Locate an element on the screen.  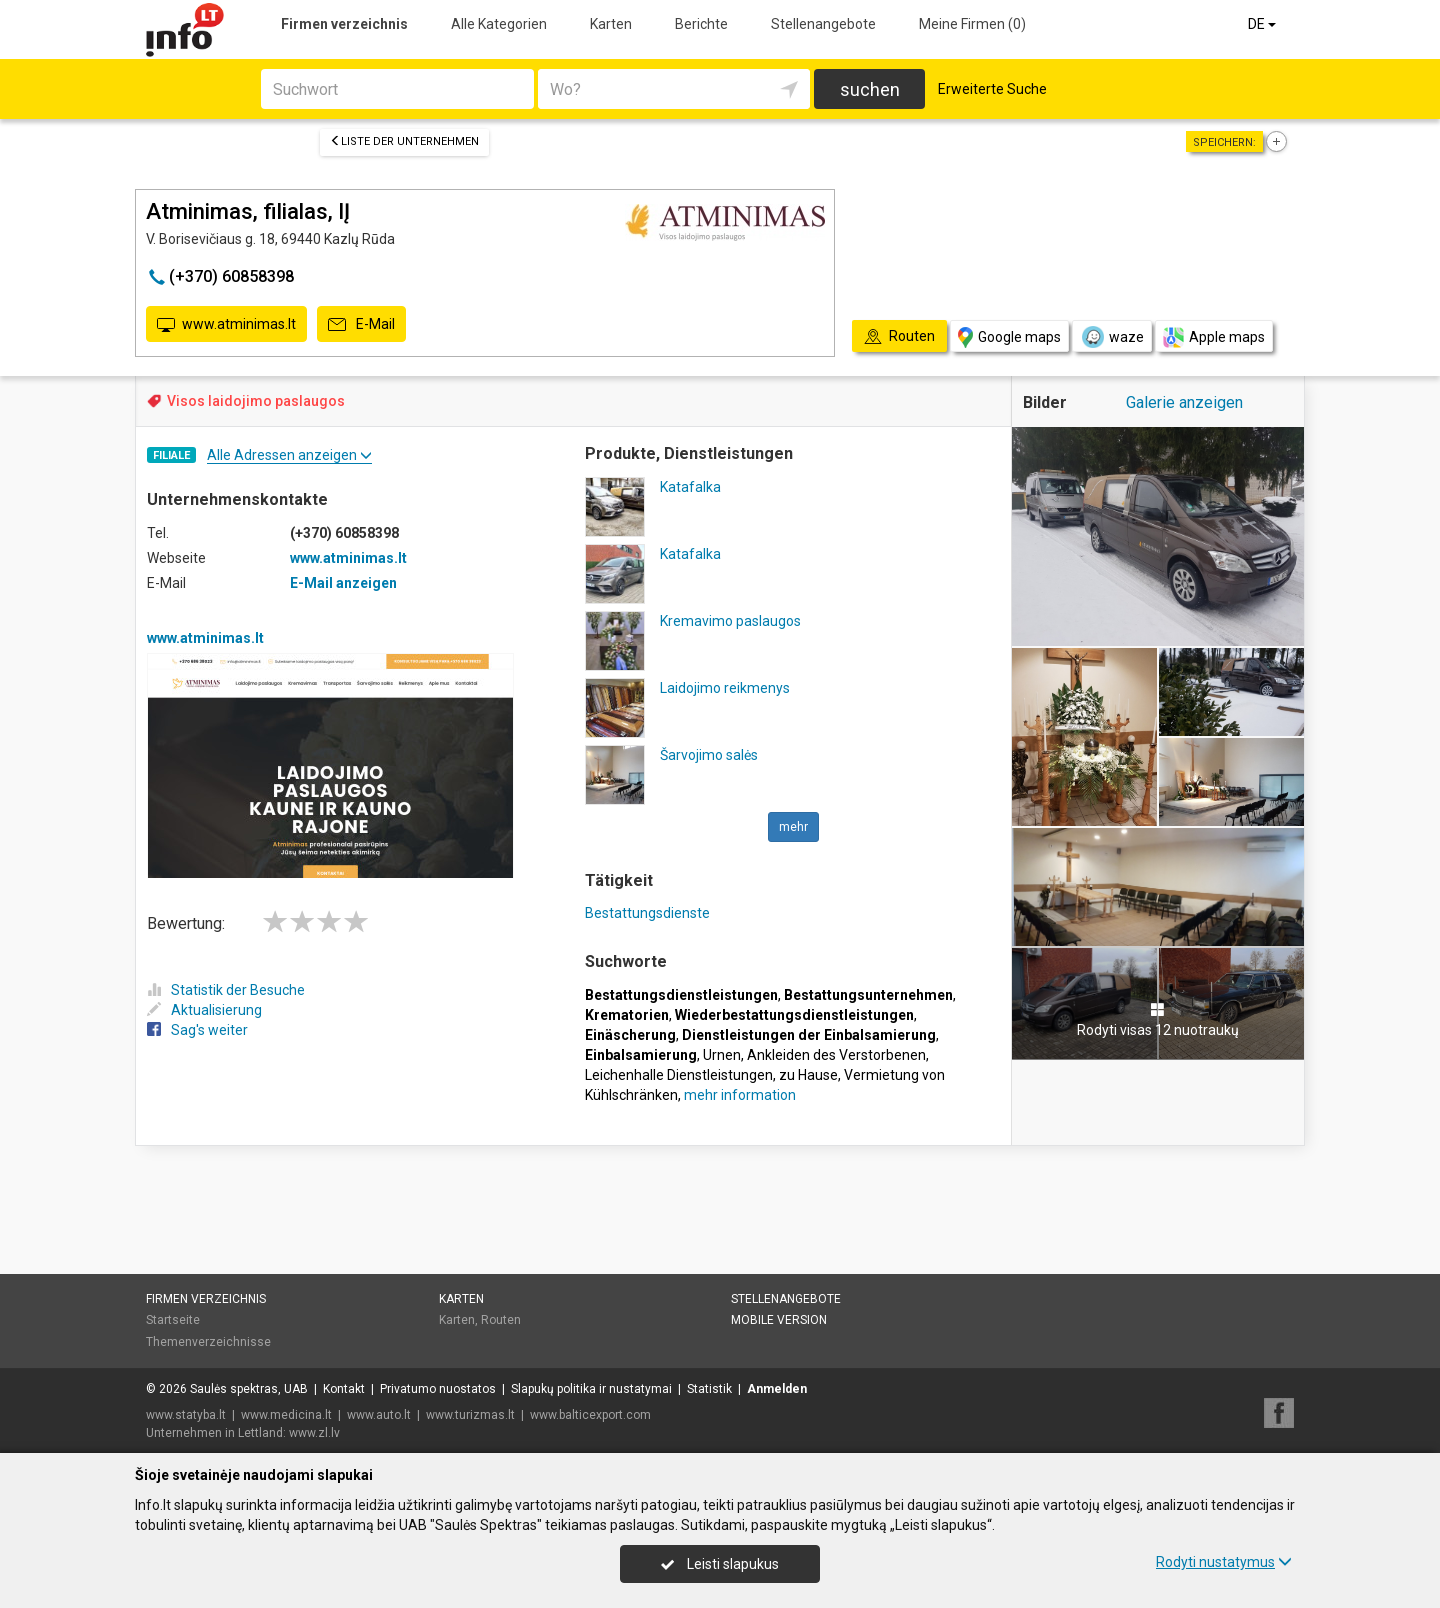
E-Mail anzeigen is located at coordinates (343, 583).